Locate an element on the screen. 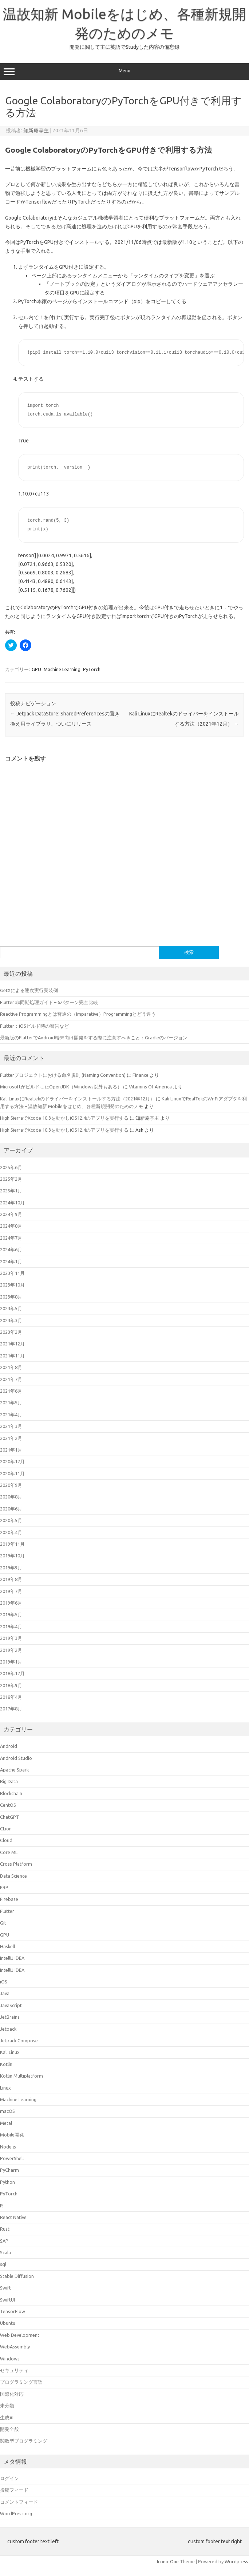 The width and height of the screenshot is (249, 2576). 2025年6月 is located at coordinates (11, 1167).